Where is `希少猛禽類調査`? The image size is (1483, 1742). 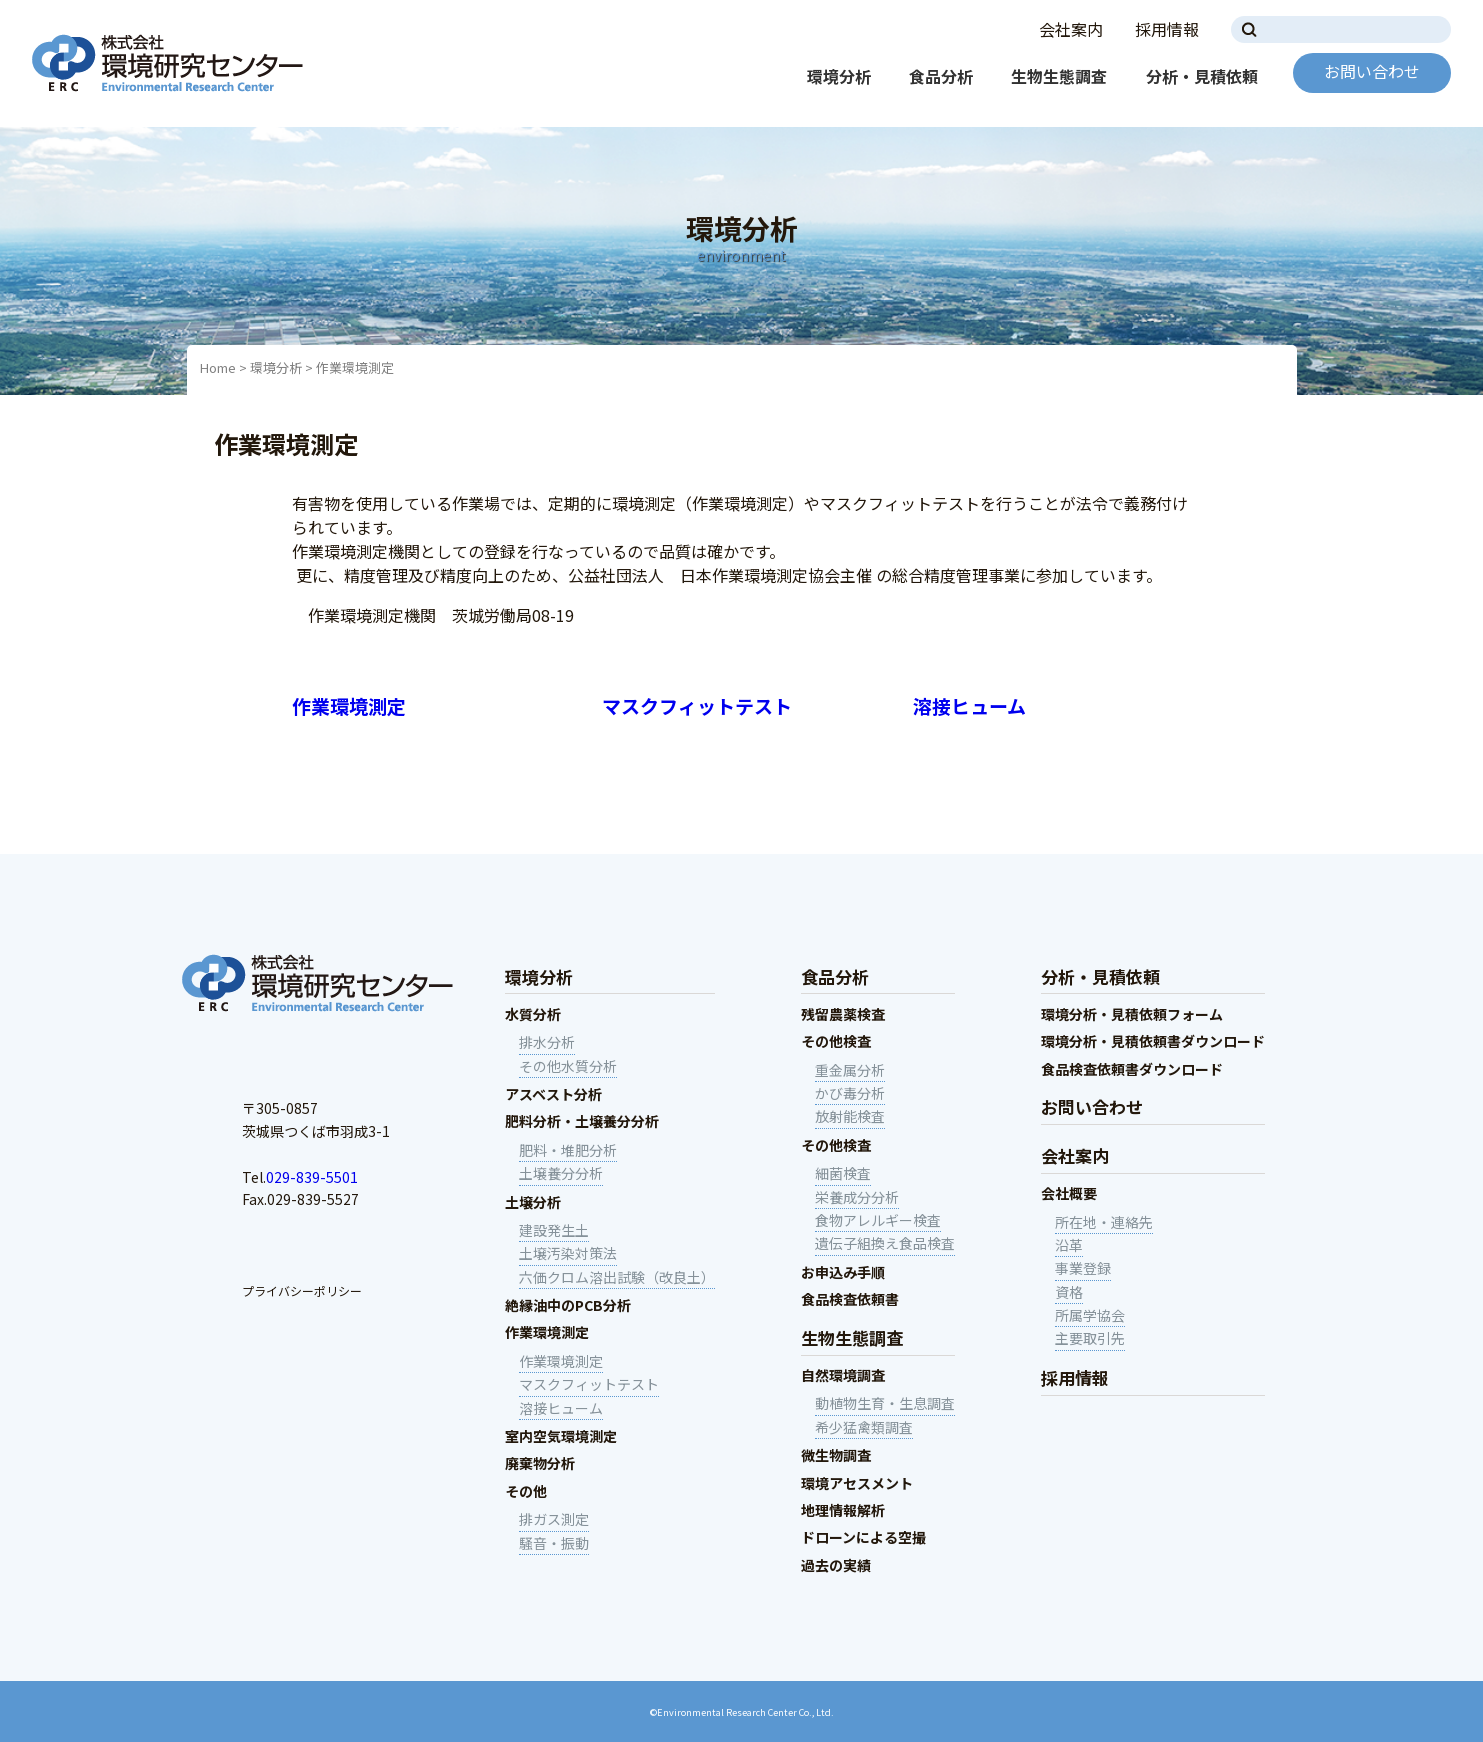 希少猛禽類調査 is located at coordinates (864, 1427).